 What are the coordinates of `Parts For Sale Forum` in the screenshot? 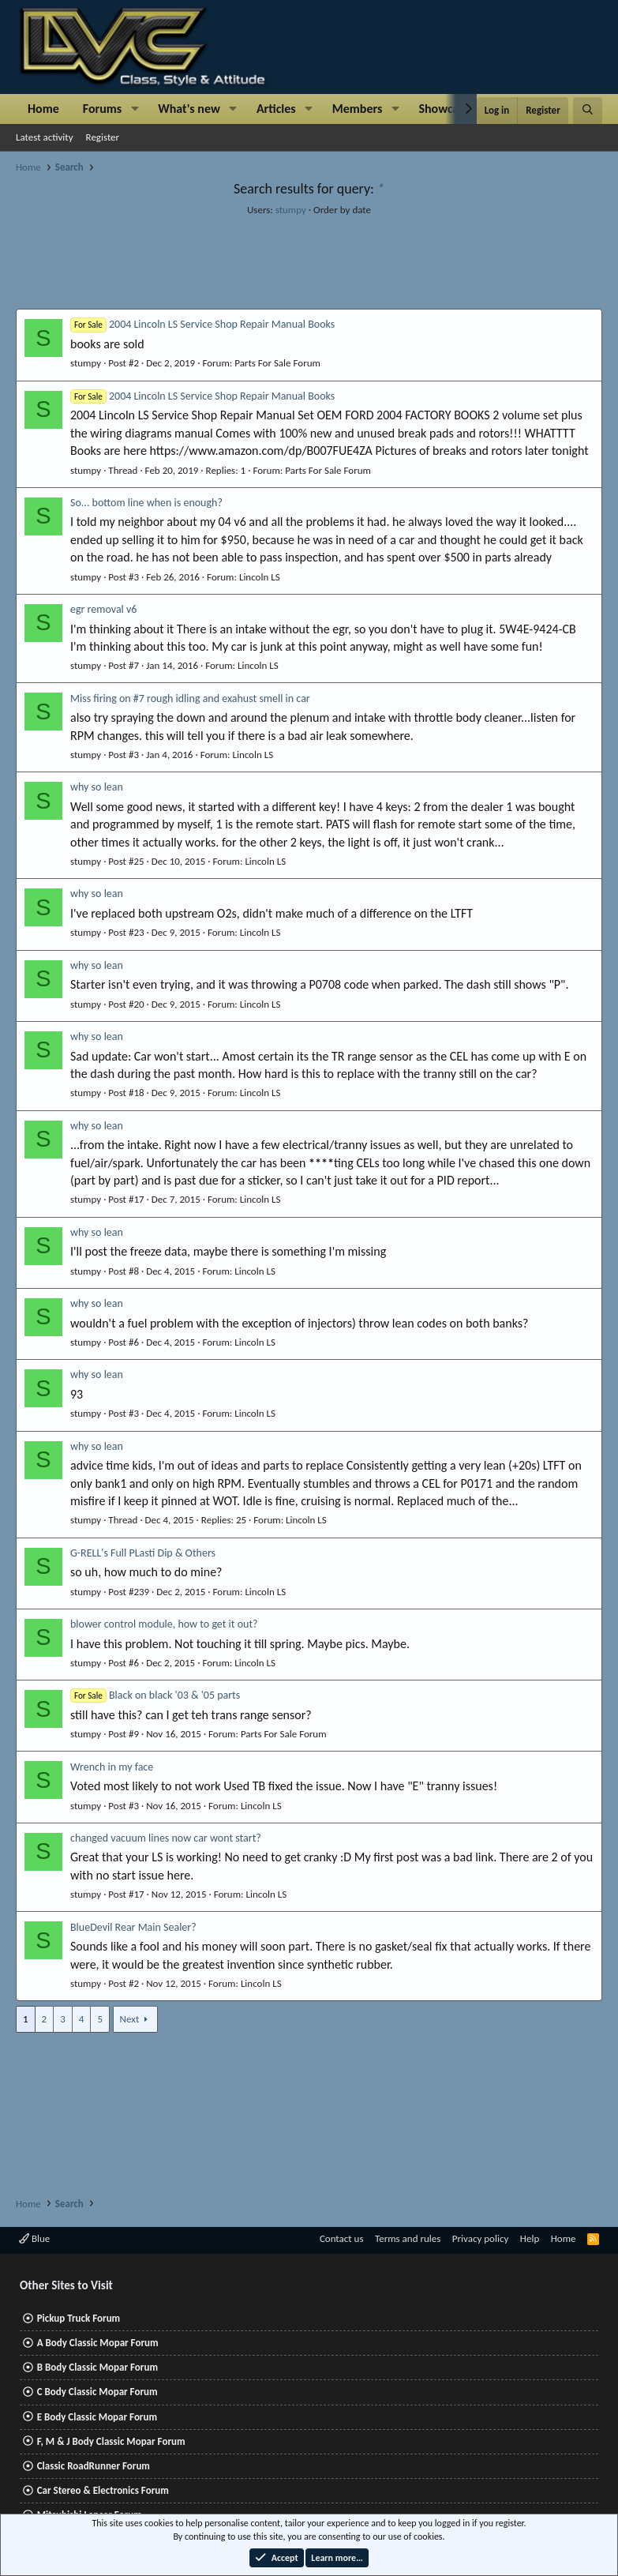 It's located at (277, 363).